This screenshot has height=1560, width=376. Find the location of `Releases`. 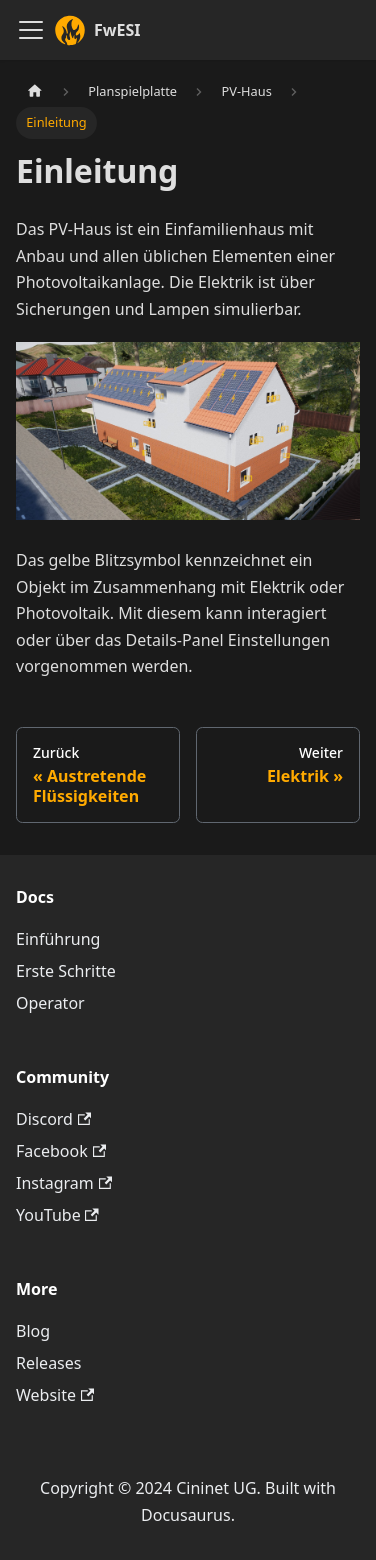

Releases is located at coordinates (48, 1363).